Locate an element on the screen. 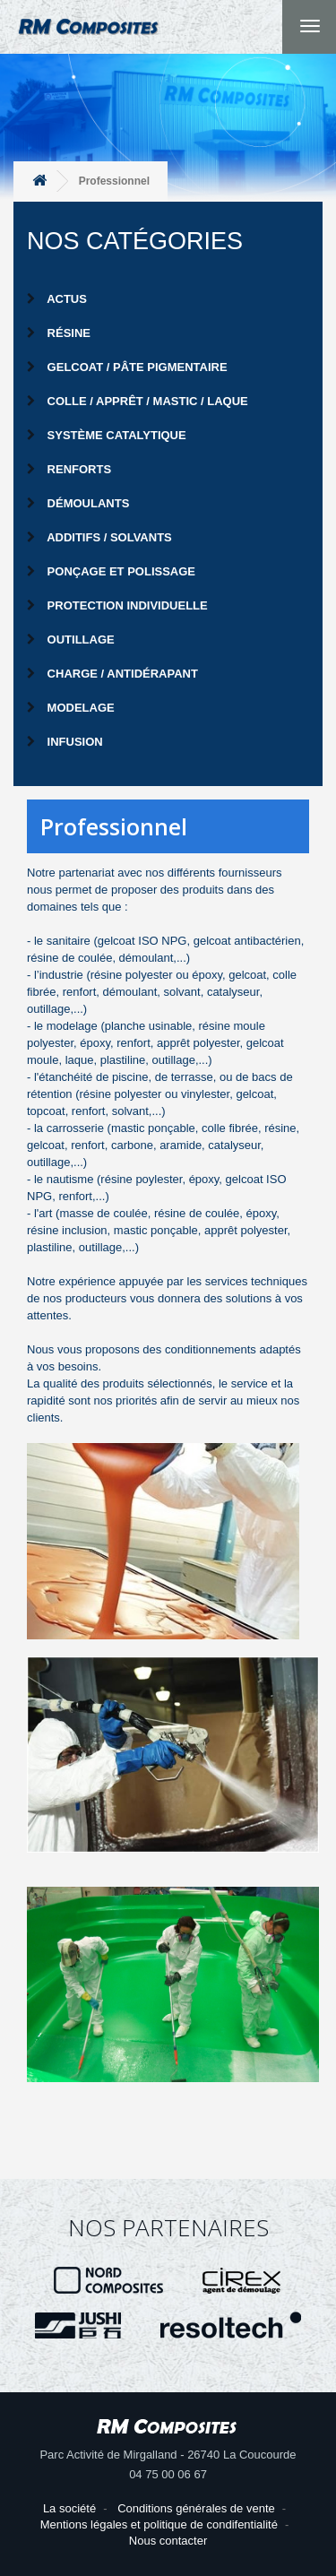  Nous contacter is located at coordinates (168, 2540).